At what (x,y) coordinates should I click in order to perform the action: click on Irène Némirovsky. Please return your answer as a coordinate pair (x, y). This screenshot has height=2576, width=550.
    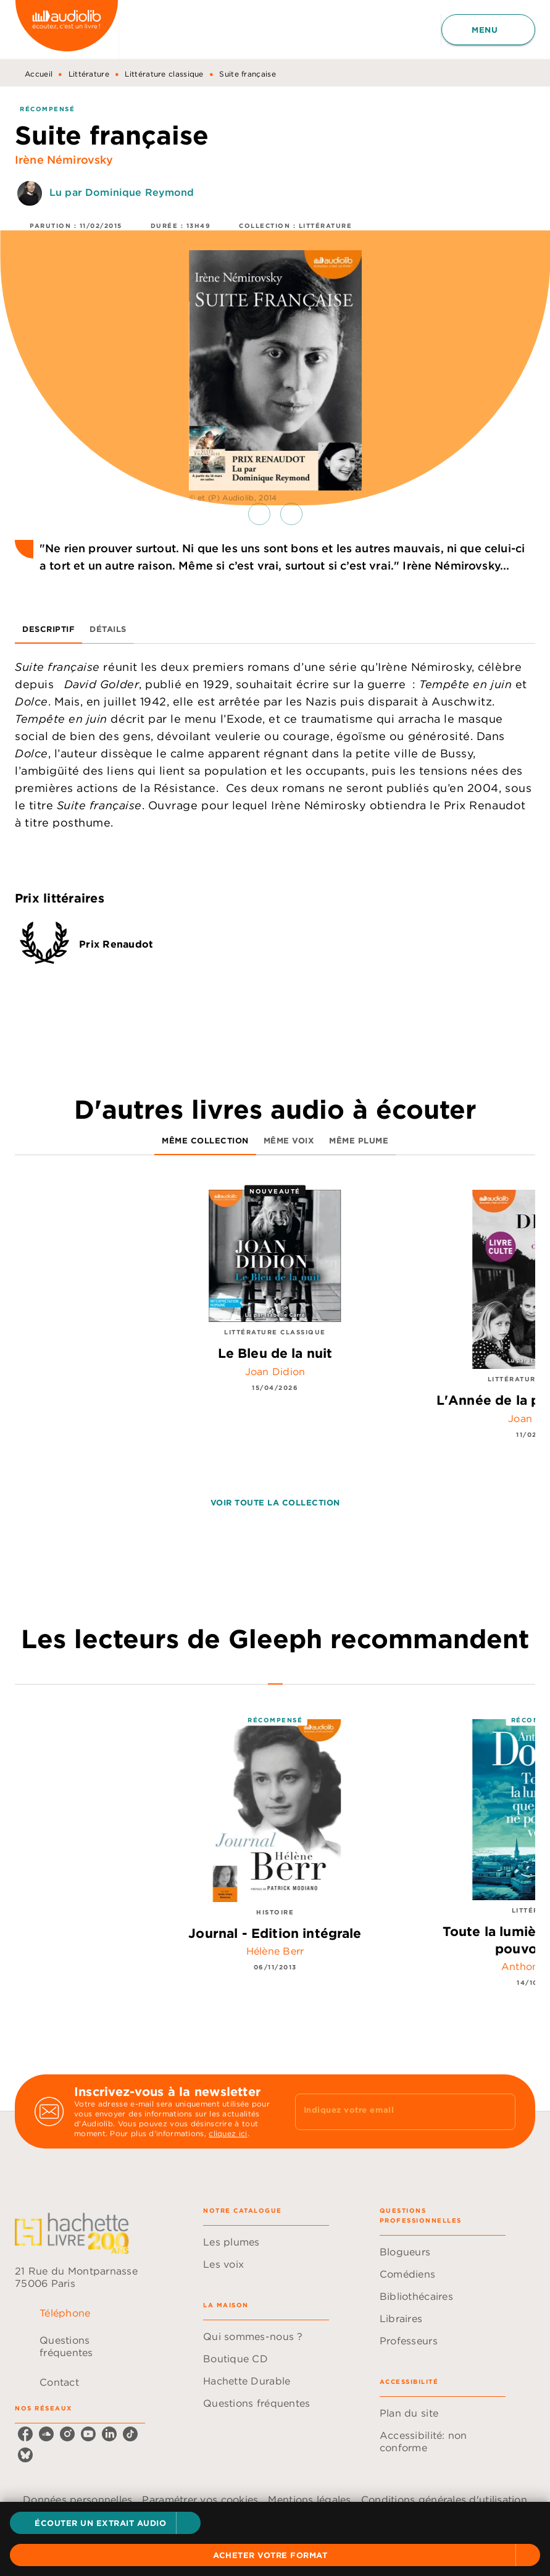
    Looking at the image, I should click on (64, 160).